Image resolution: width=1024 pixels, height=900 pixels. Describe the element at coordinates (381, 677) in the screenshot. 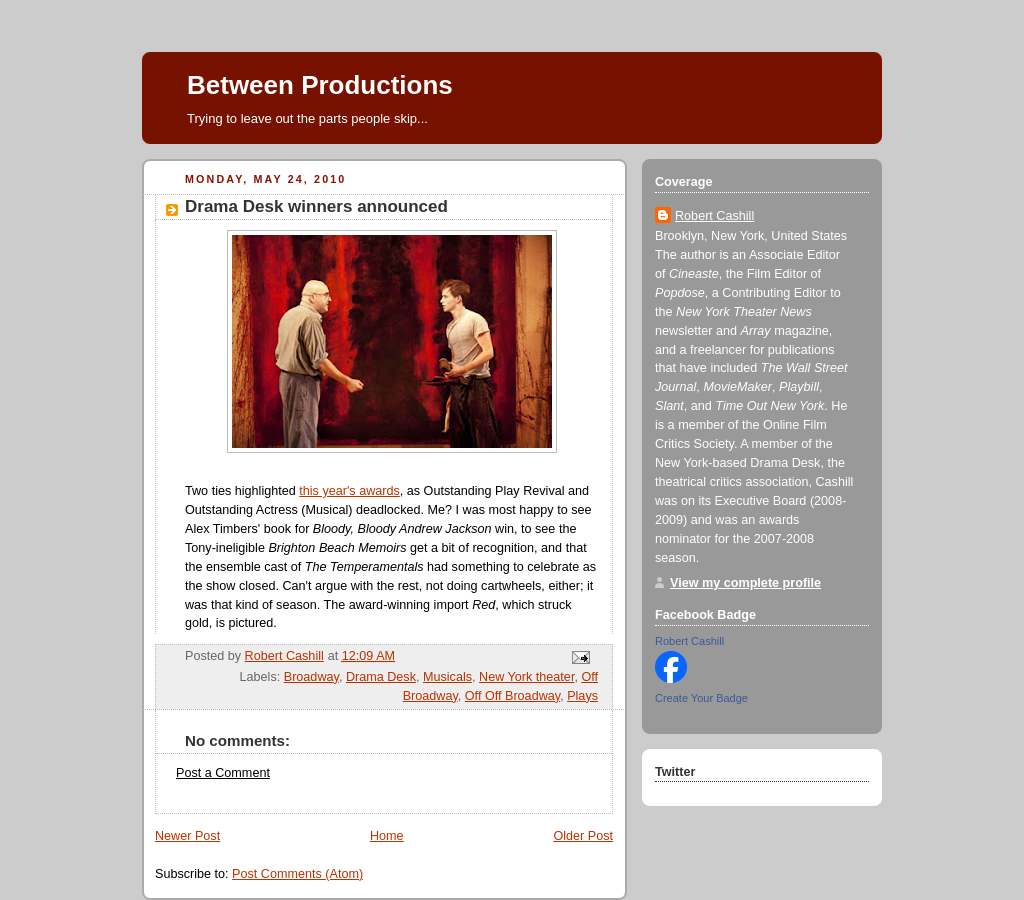

I see `Drama Desk` at that location.